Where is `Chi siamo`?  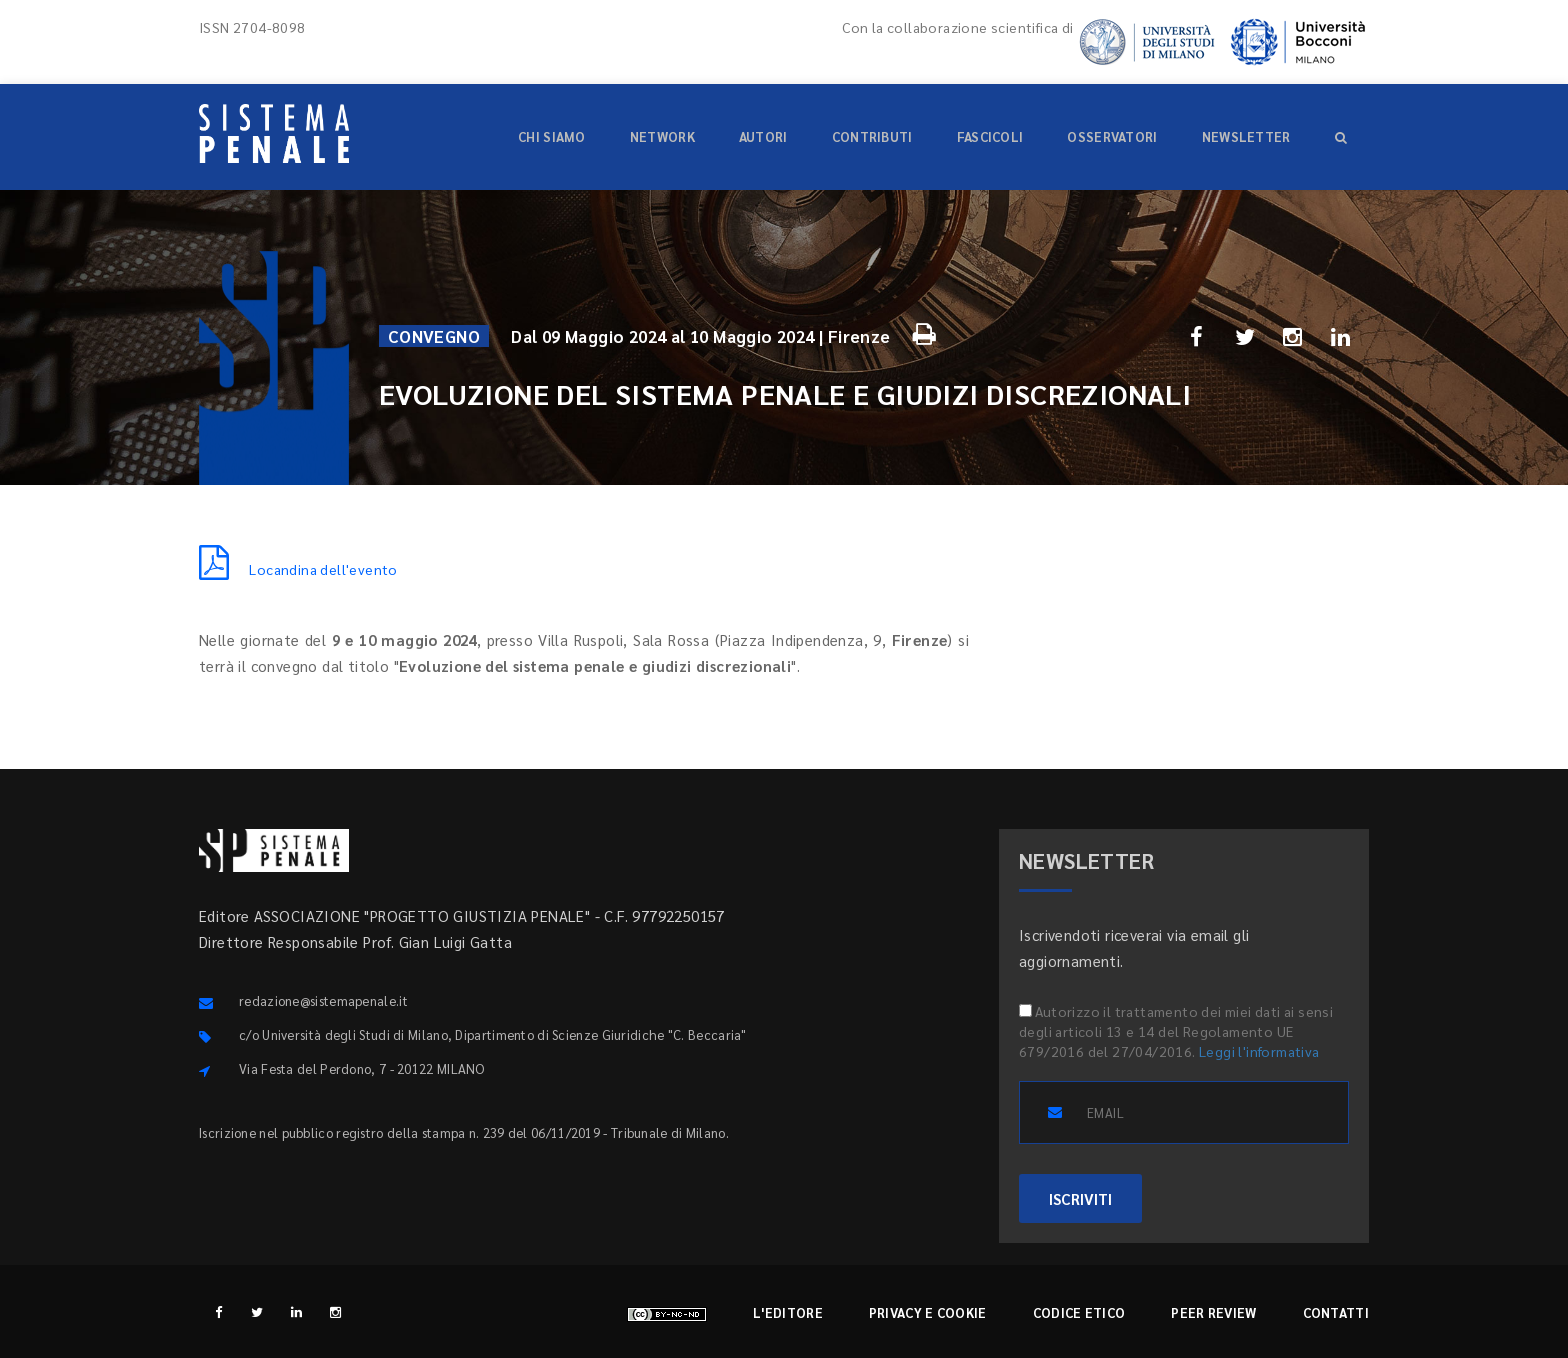
Chi siamo is located at coordinates (552, 136).